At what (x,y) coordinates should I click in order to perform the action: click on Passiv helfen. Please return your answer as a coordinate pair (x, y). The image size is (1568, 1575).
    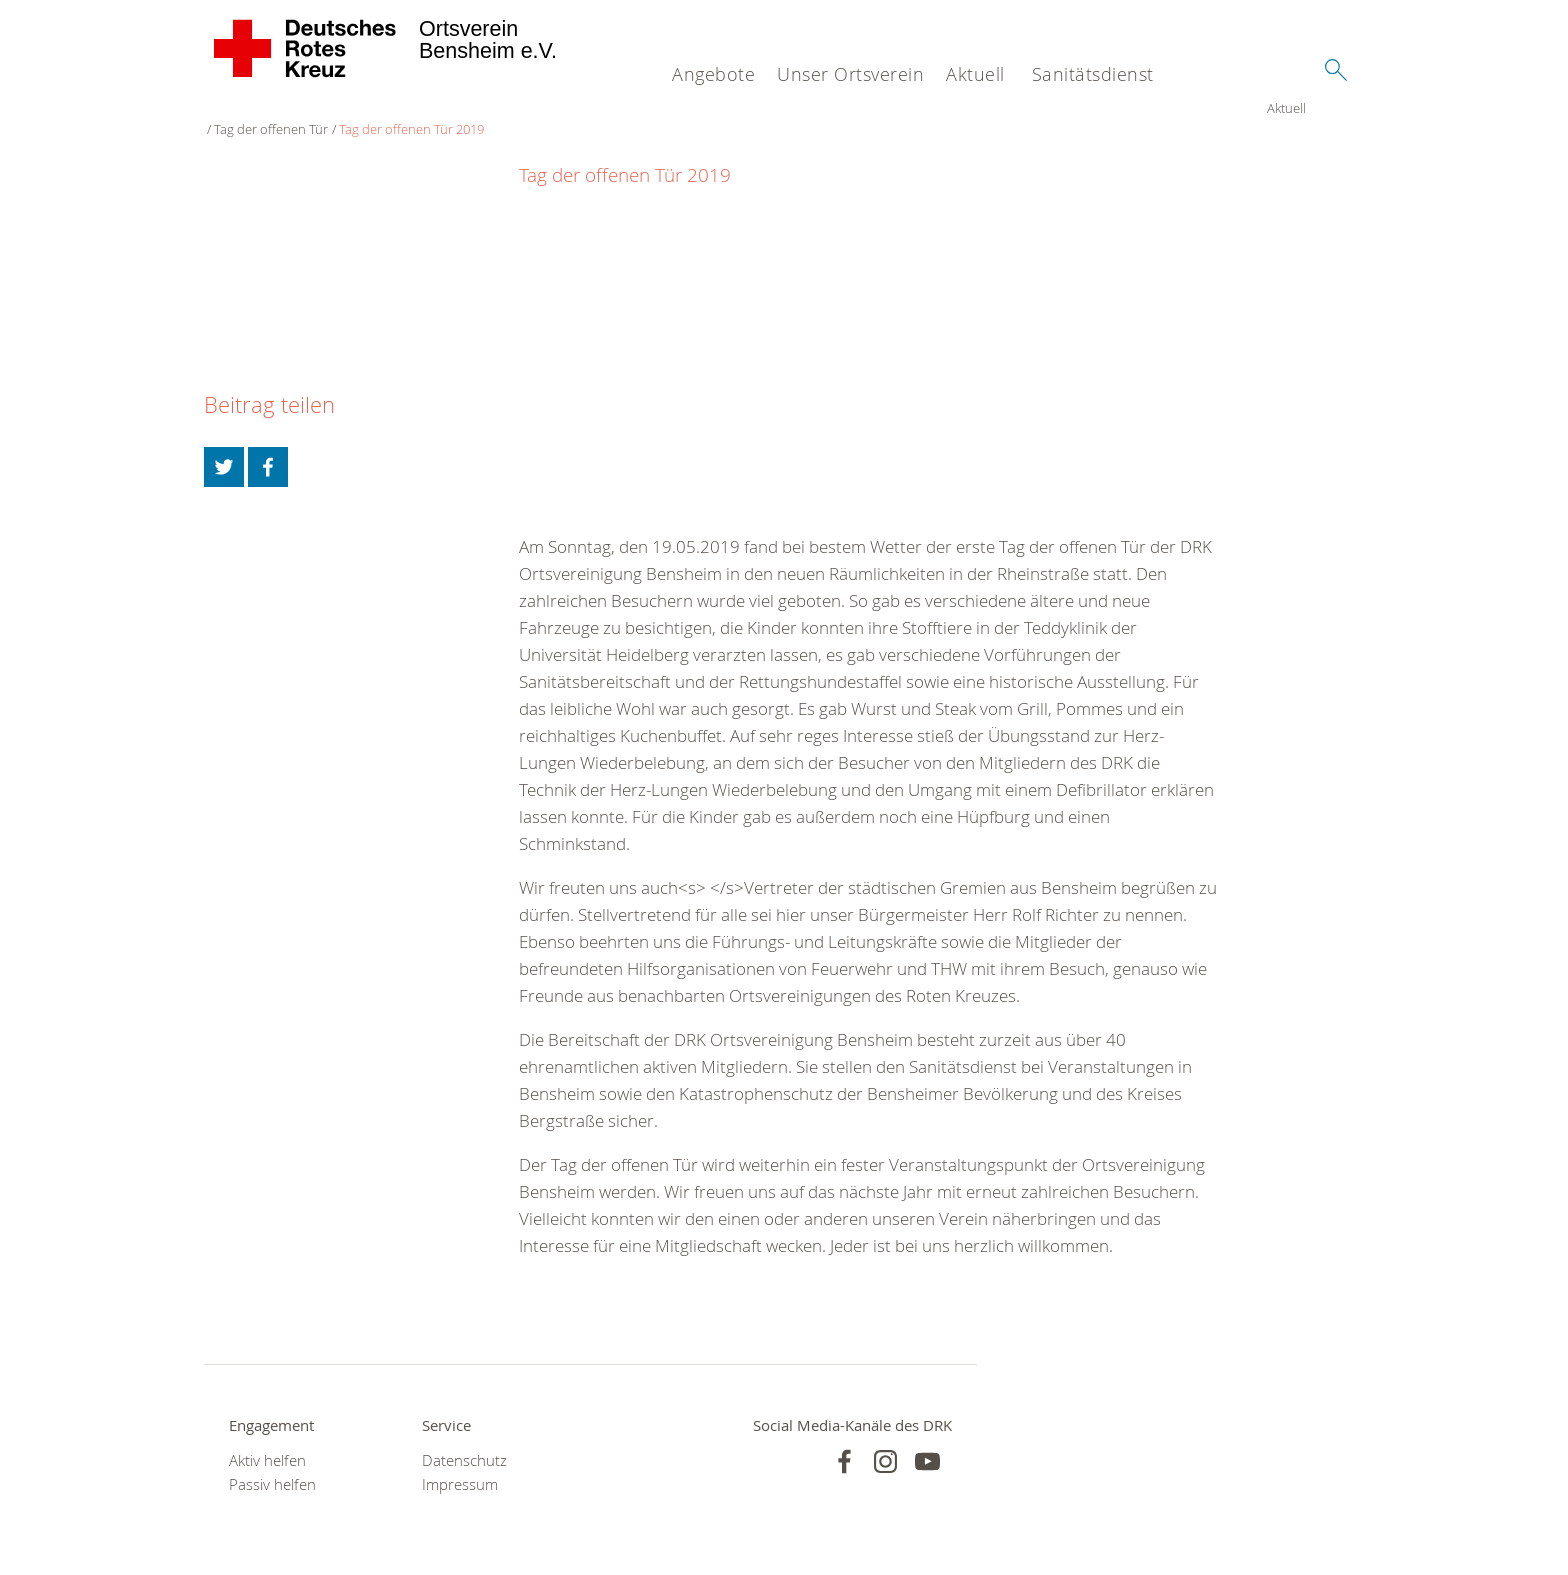
    Looking at the image, I should click on (272, 1465).